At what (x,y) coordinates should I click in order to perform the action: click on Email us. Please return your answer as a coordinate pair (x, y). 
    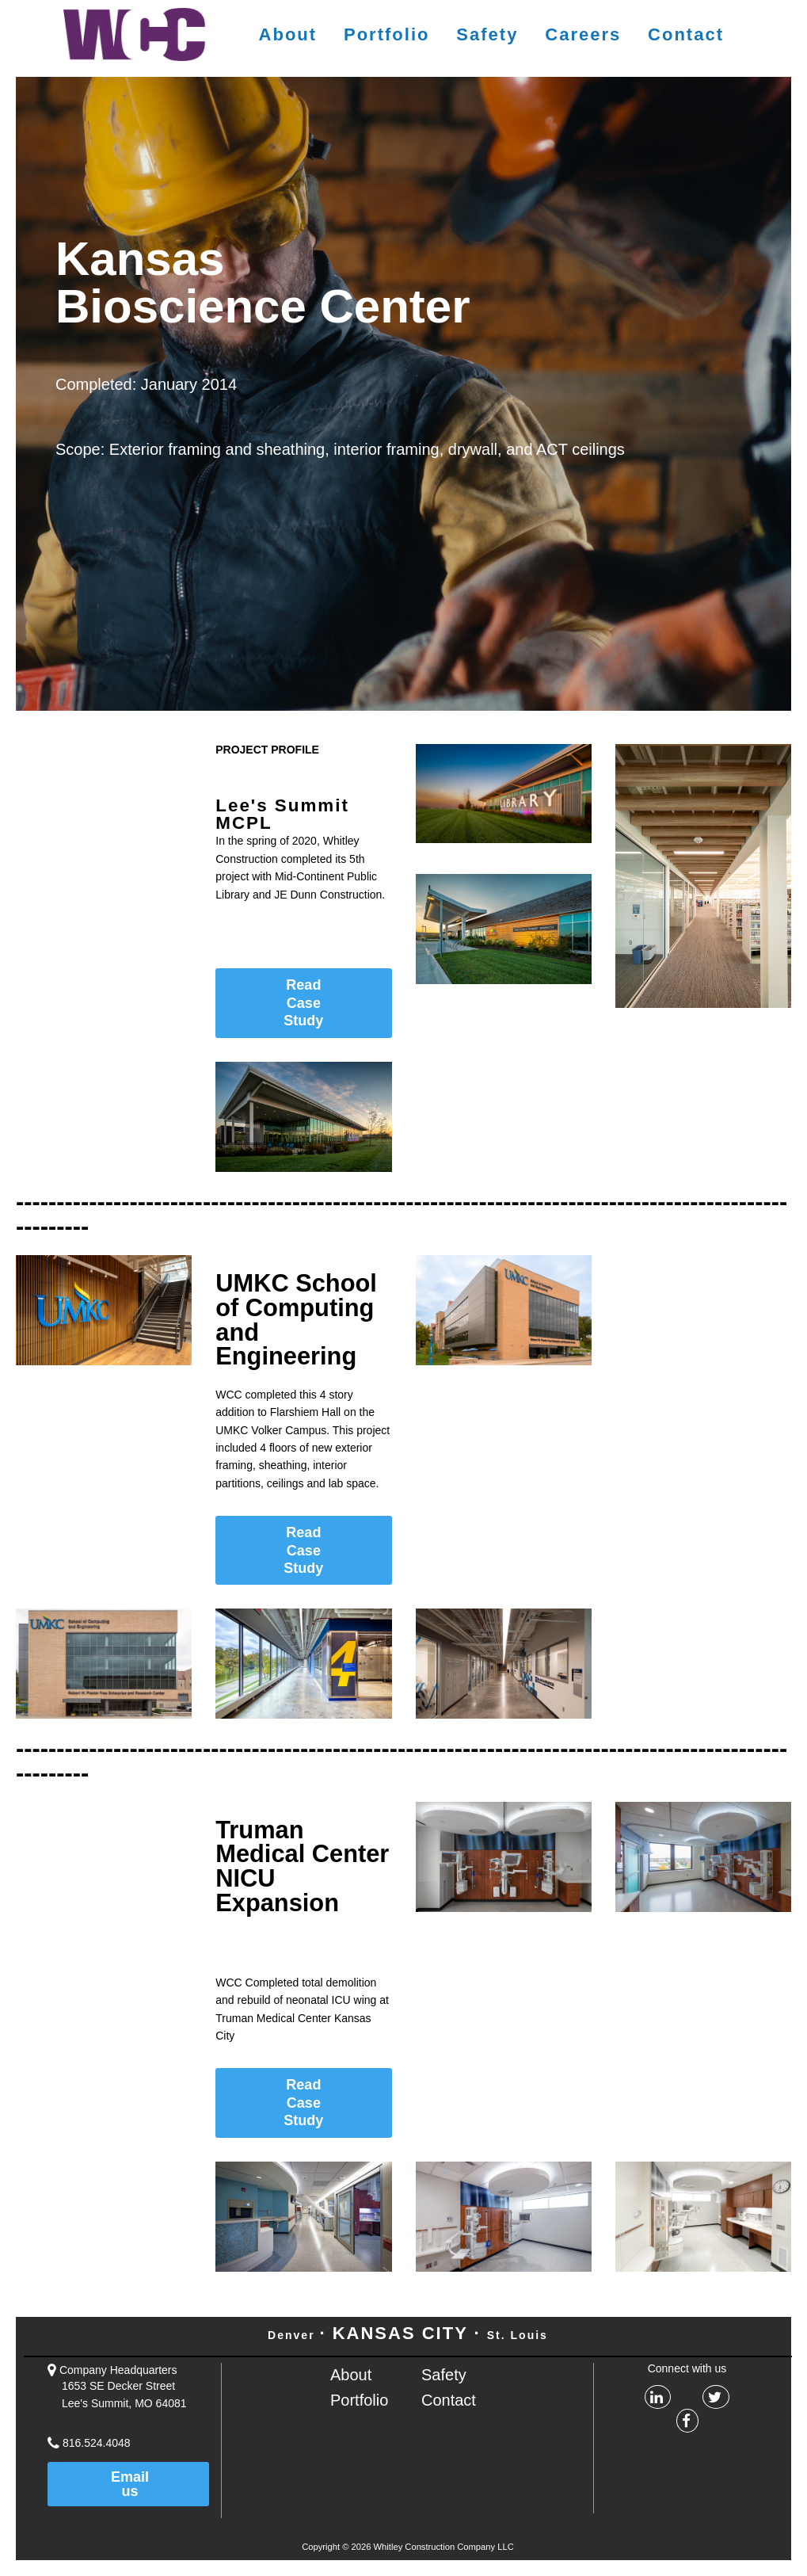
    Looking at the image, I should click on (130, 2484).